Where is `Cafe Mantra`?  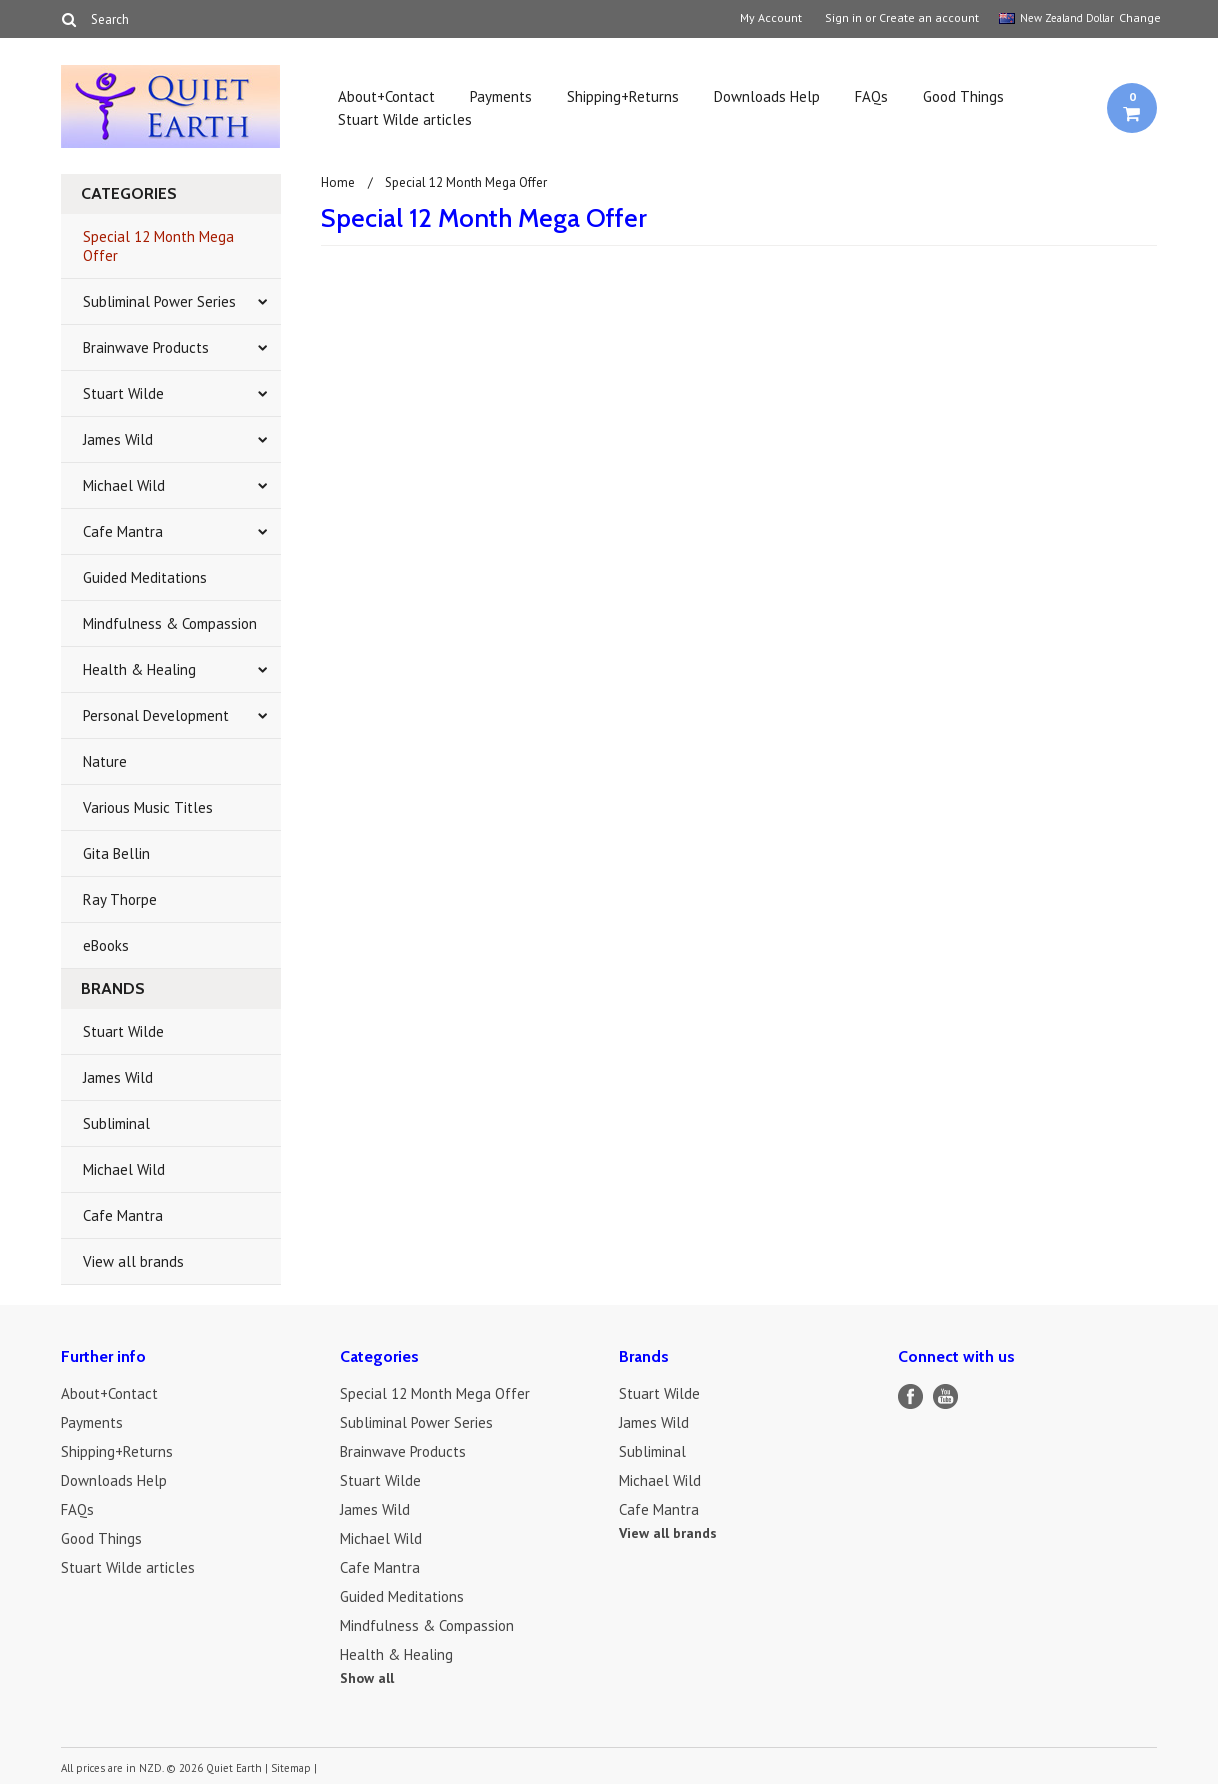
Cafe Mantra is located at coordinates (123, 531).